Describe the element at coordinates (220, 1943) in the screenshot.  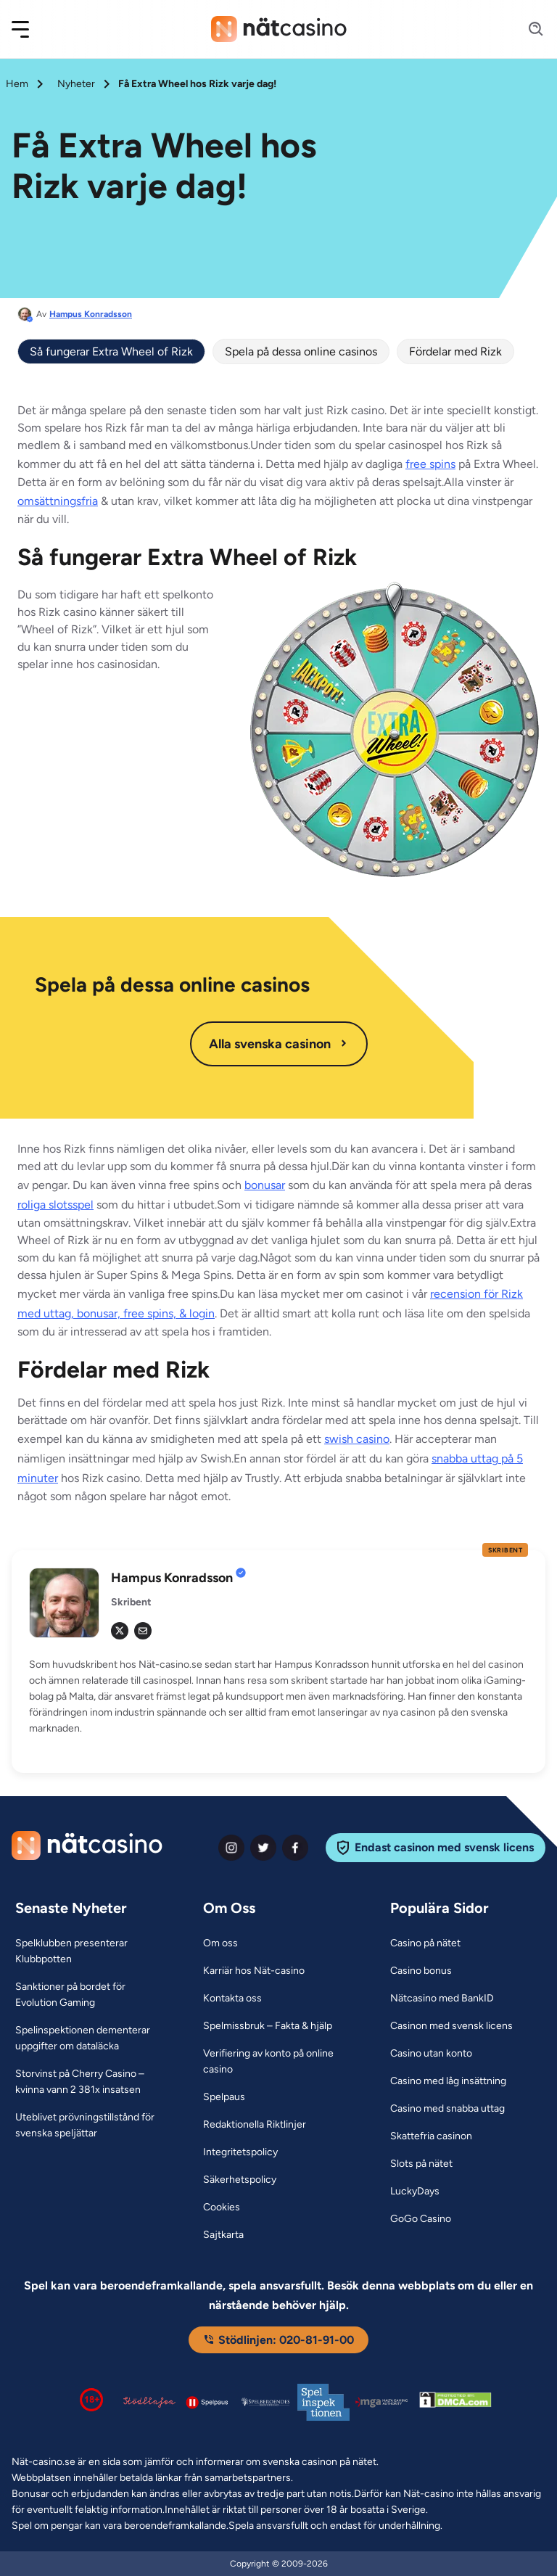
I see `[Om oss Link]` at that location.